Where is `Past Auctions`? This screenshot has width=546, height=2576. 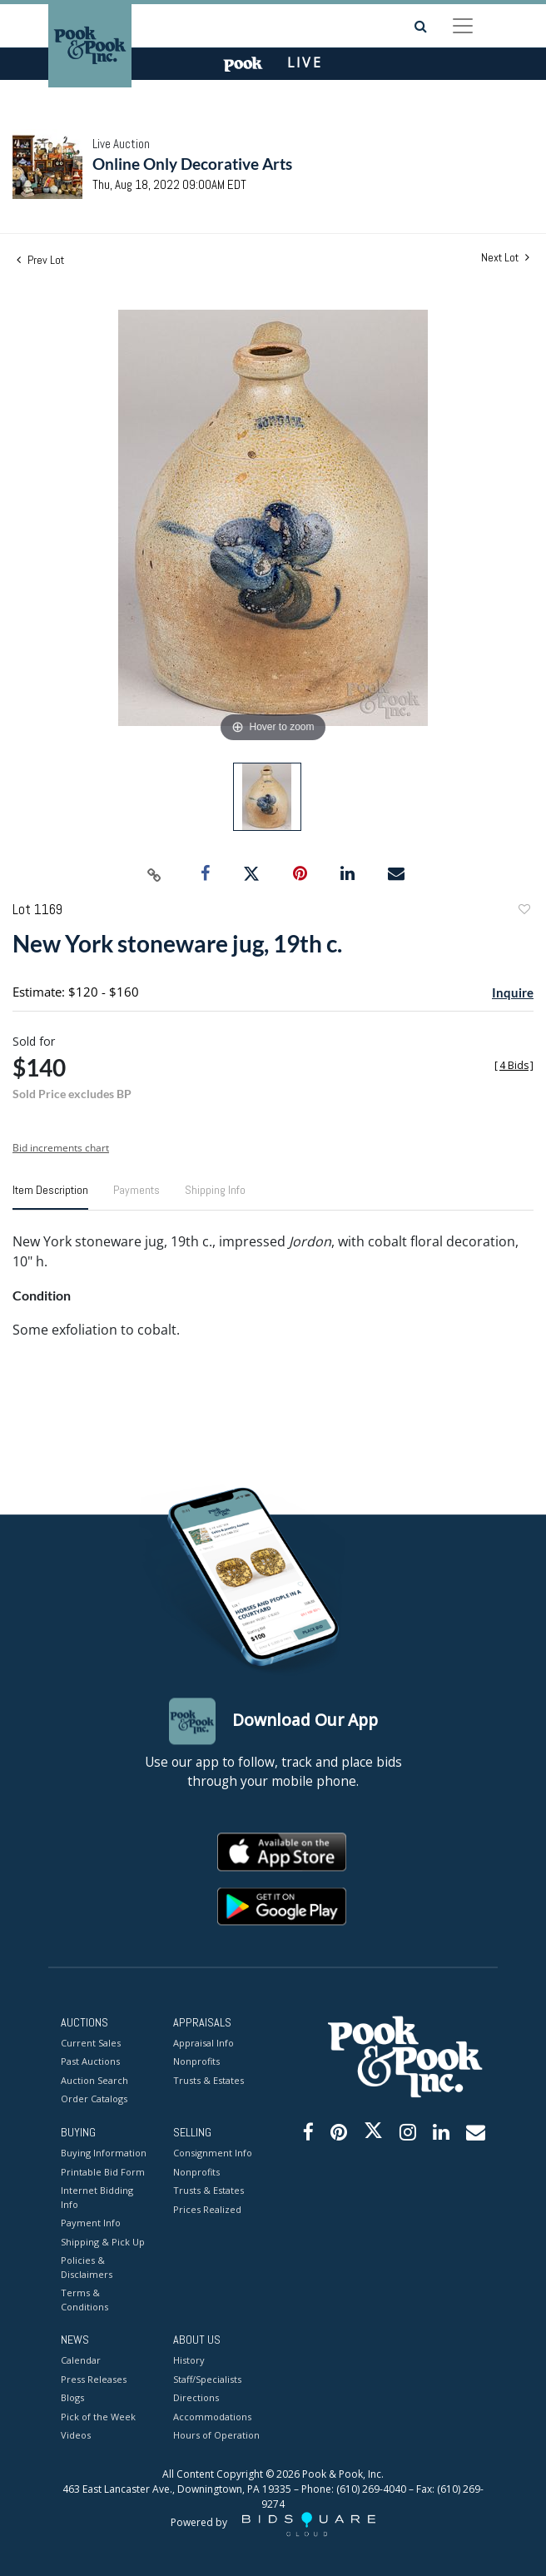
Past Auctions is located at coordinates (90, 2062).